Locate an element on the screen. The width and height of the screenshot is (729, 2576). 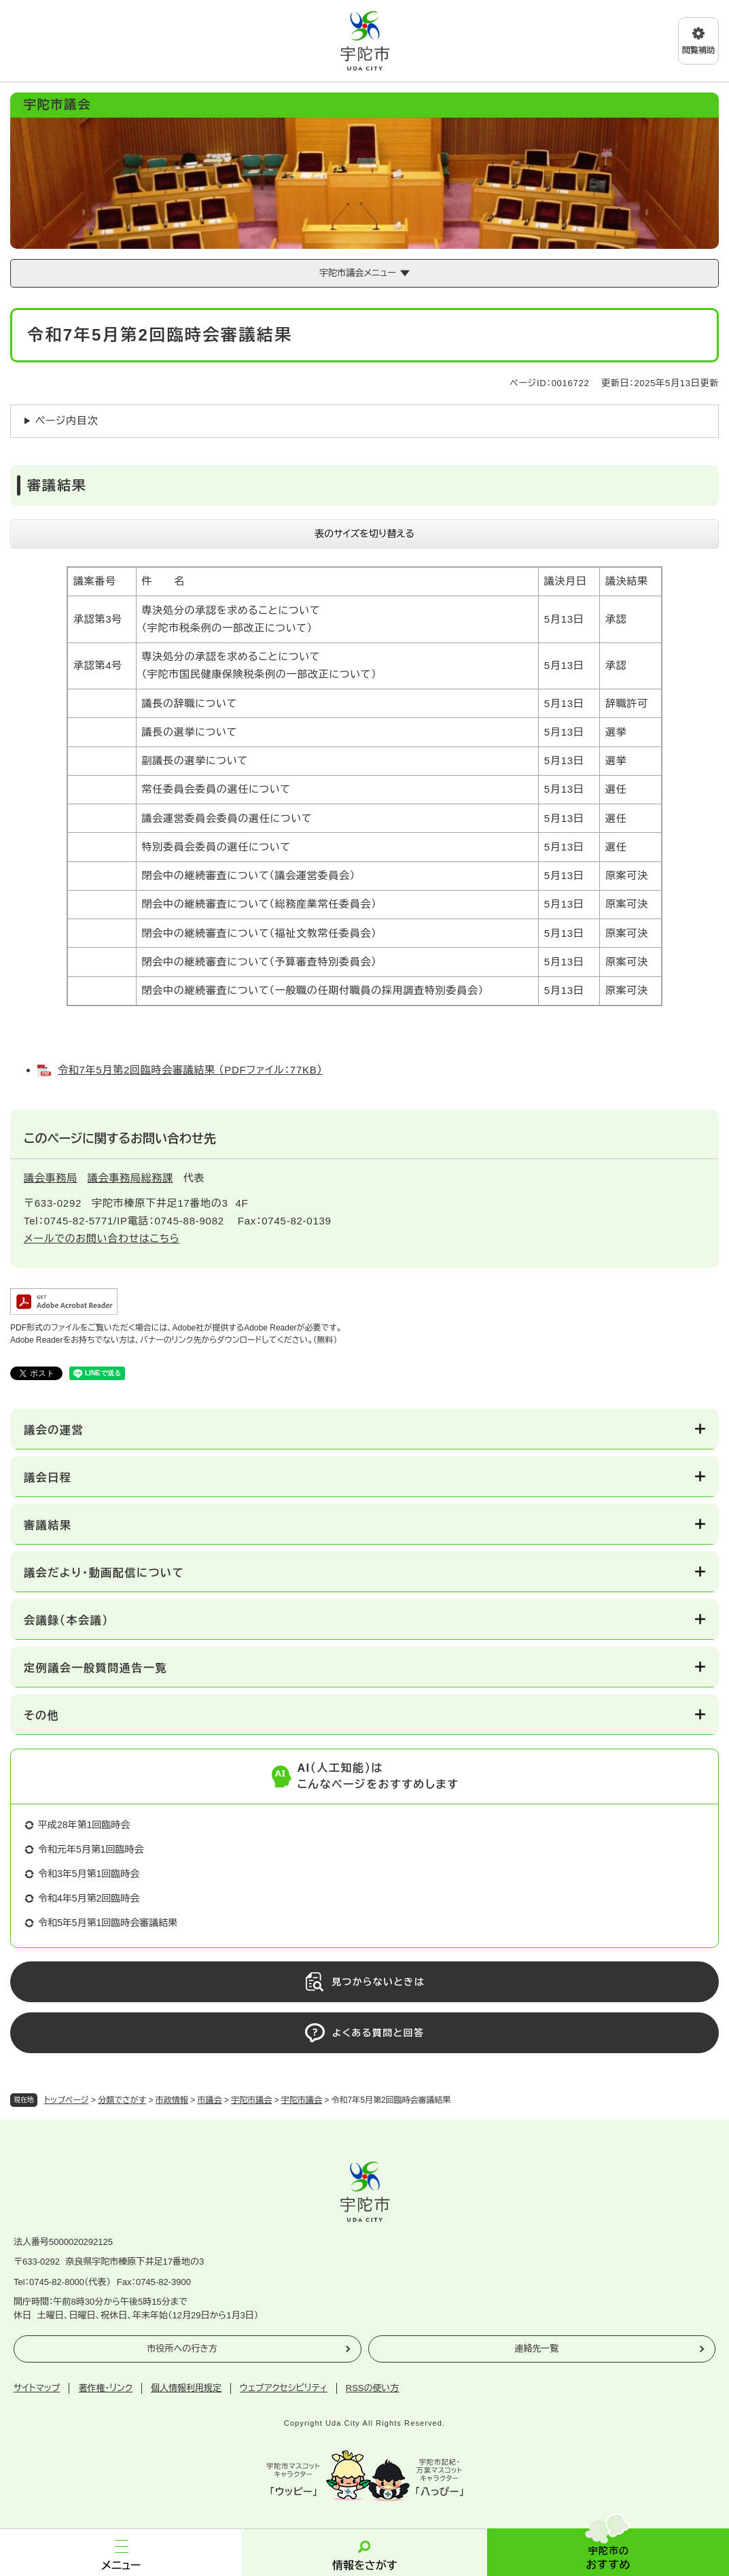
宇陀市議会 is located at coordinates (251, 2100).